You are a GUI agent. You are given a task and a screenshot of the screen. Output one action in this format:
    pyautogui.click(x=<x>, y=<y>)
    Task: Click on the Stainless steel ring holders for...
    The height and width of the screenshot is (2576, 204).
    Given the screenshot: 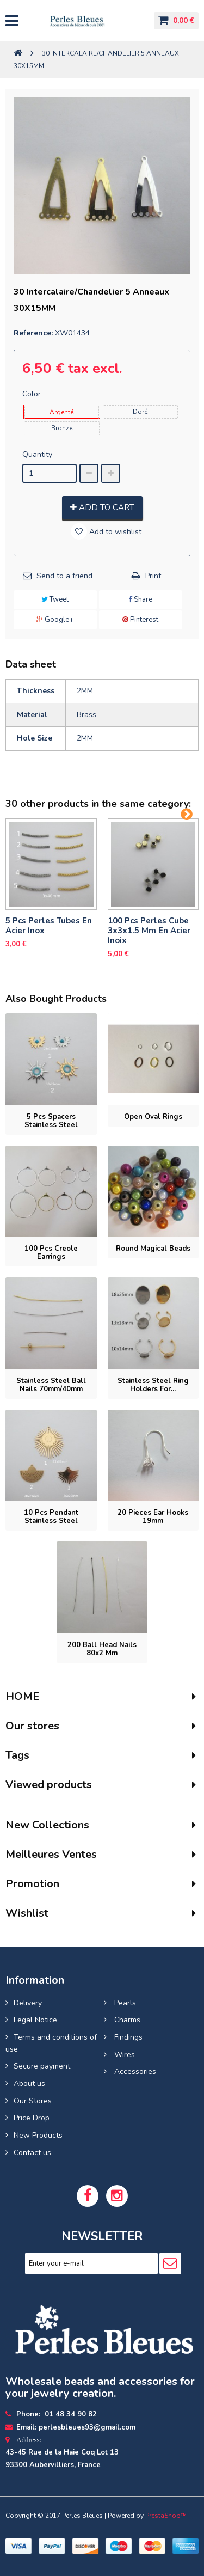 What is the action you would take?
    pyautogui.click(x=153, y=1385)
    